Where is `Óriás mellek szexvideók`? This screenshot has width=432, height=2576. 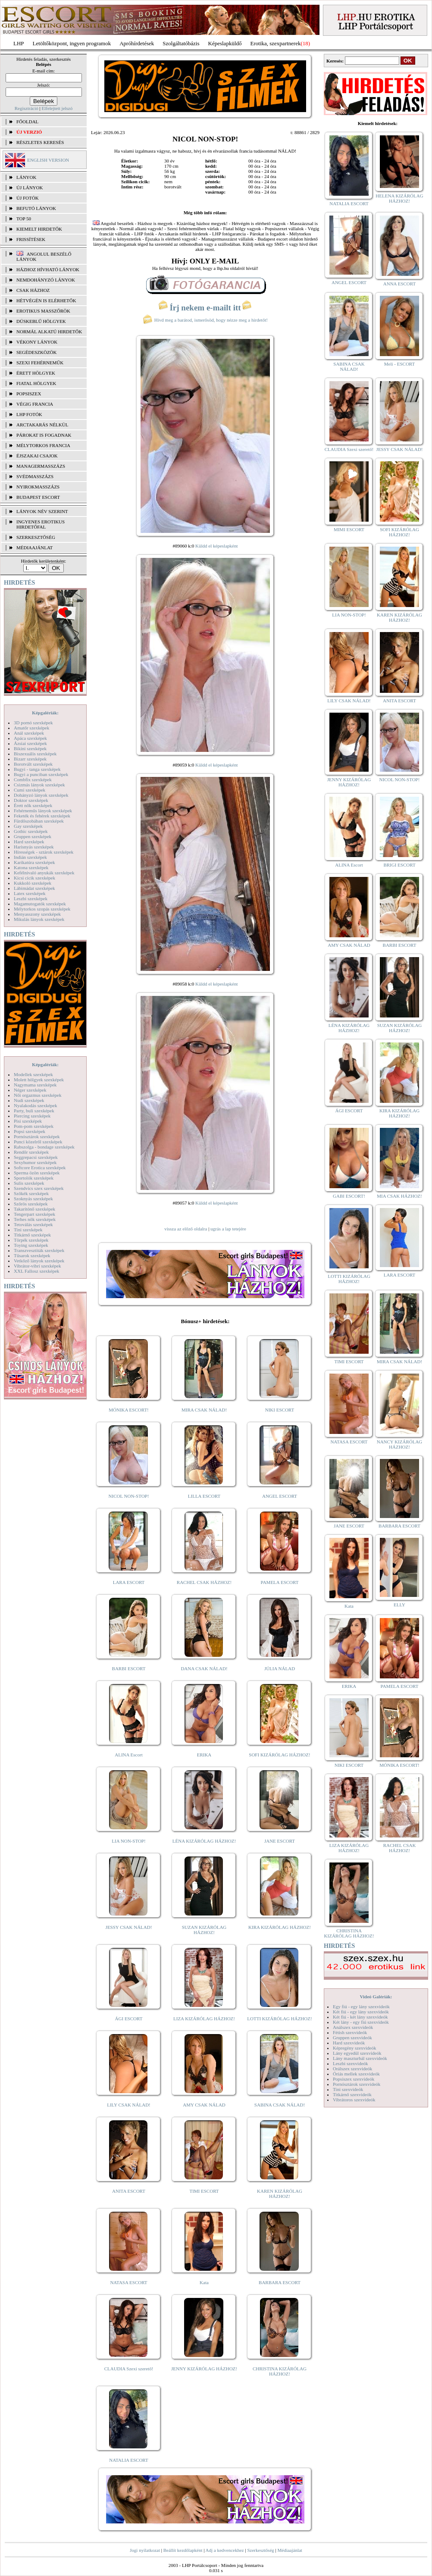 Óriás mellek szexvideók is located at coordinates (356, 2073).